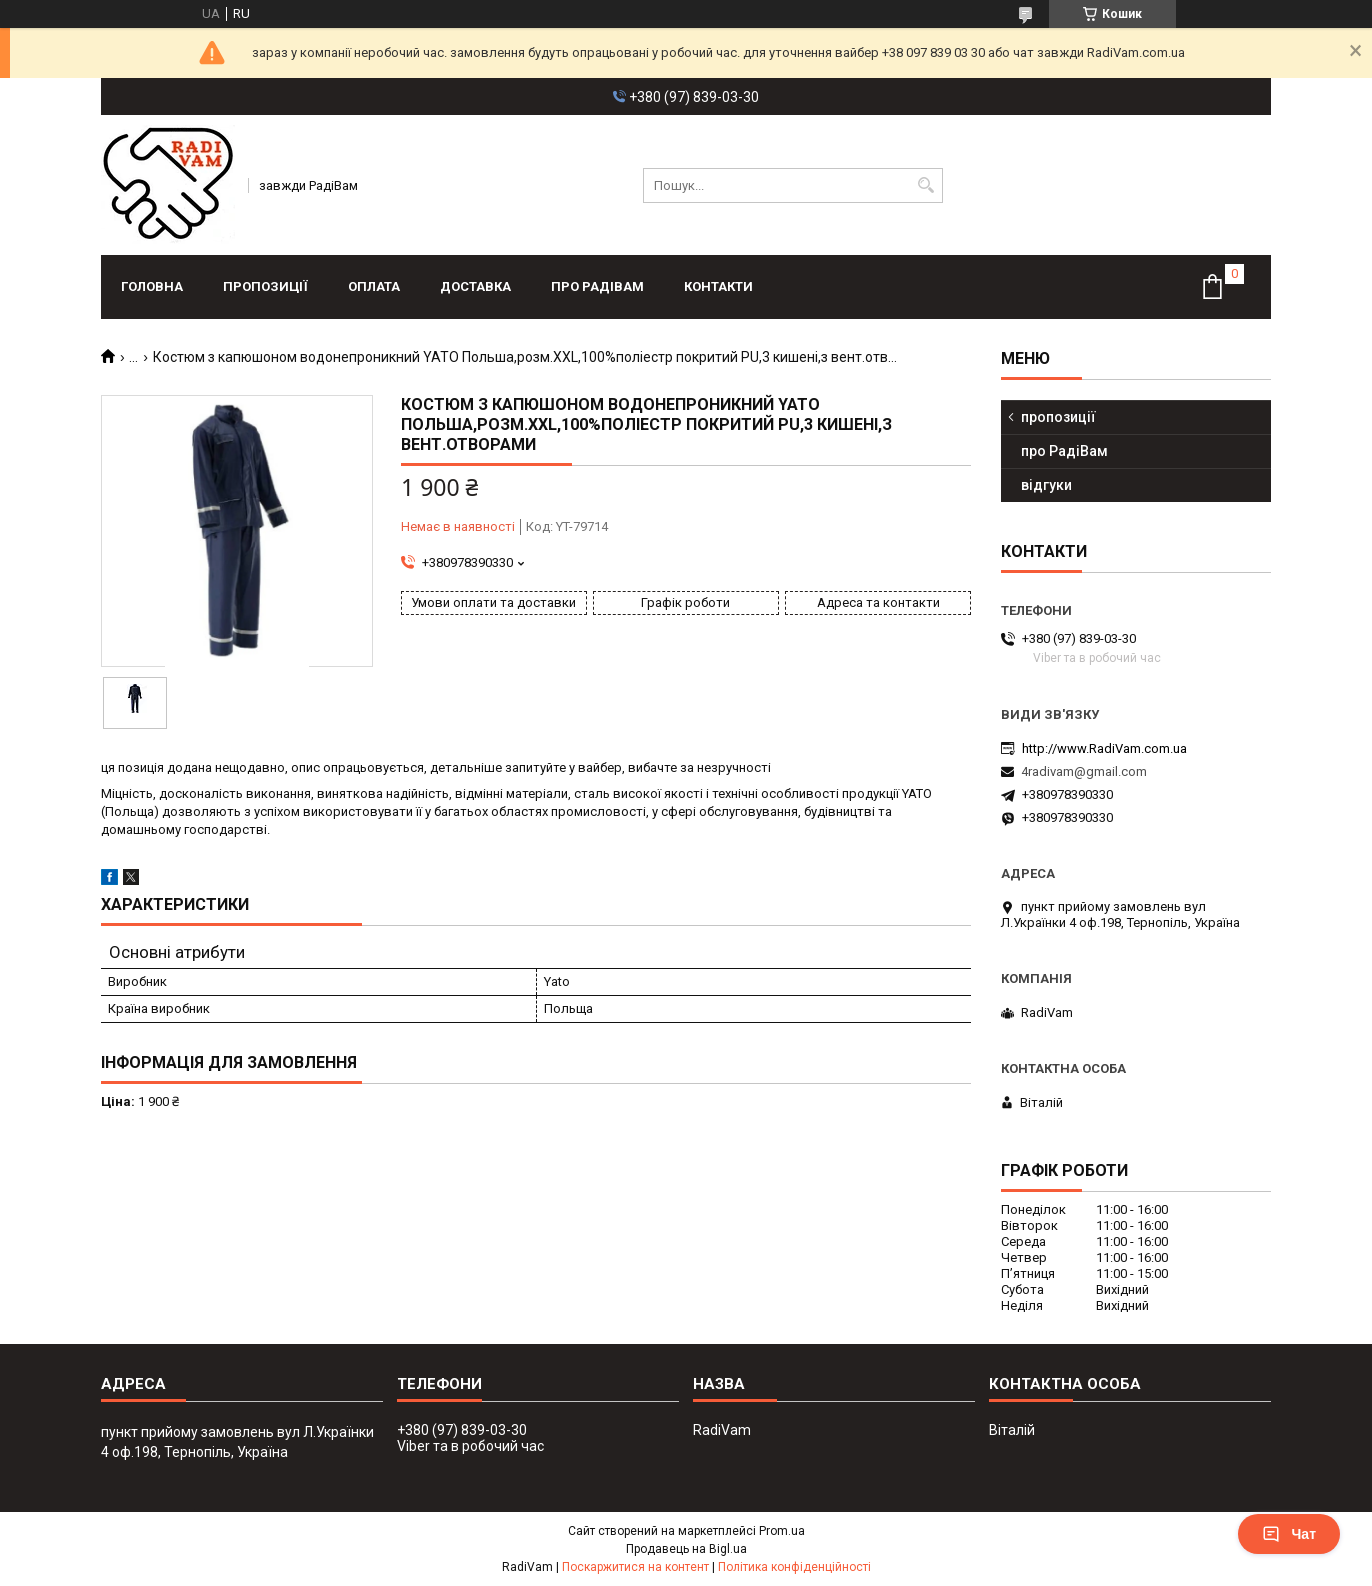  What do you see at coordinates (782, 1531) in the screenshot?
I see `Prom.ua` at bounding box center [782, 1531].